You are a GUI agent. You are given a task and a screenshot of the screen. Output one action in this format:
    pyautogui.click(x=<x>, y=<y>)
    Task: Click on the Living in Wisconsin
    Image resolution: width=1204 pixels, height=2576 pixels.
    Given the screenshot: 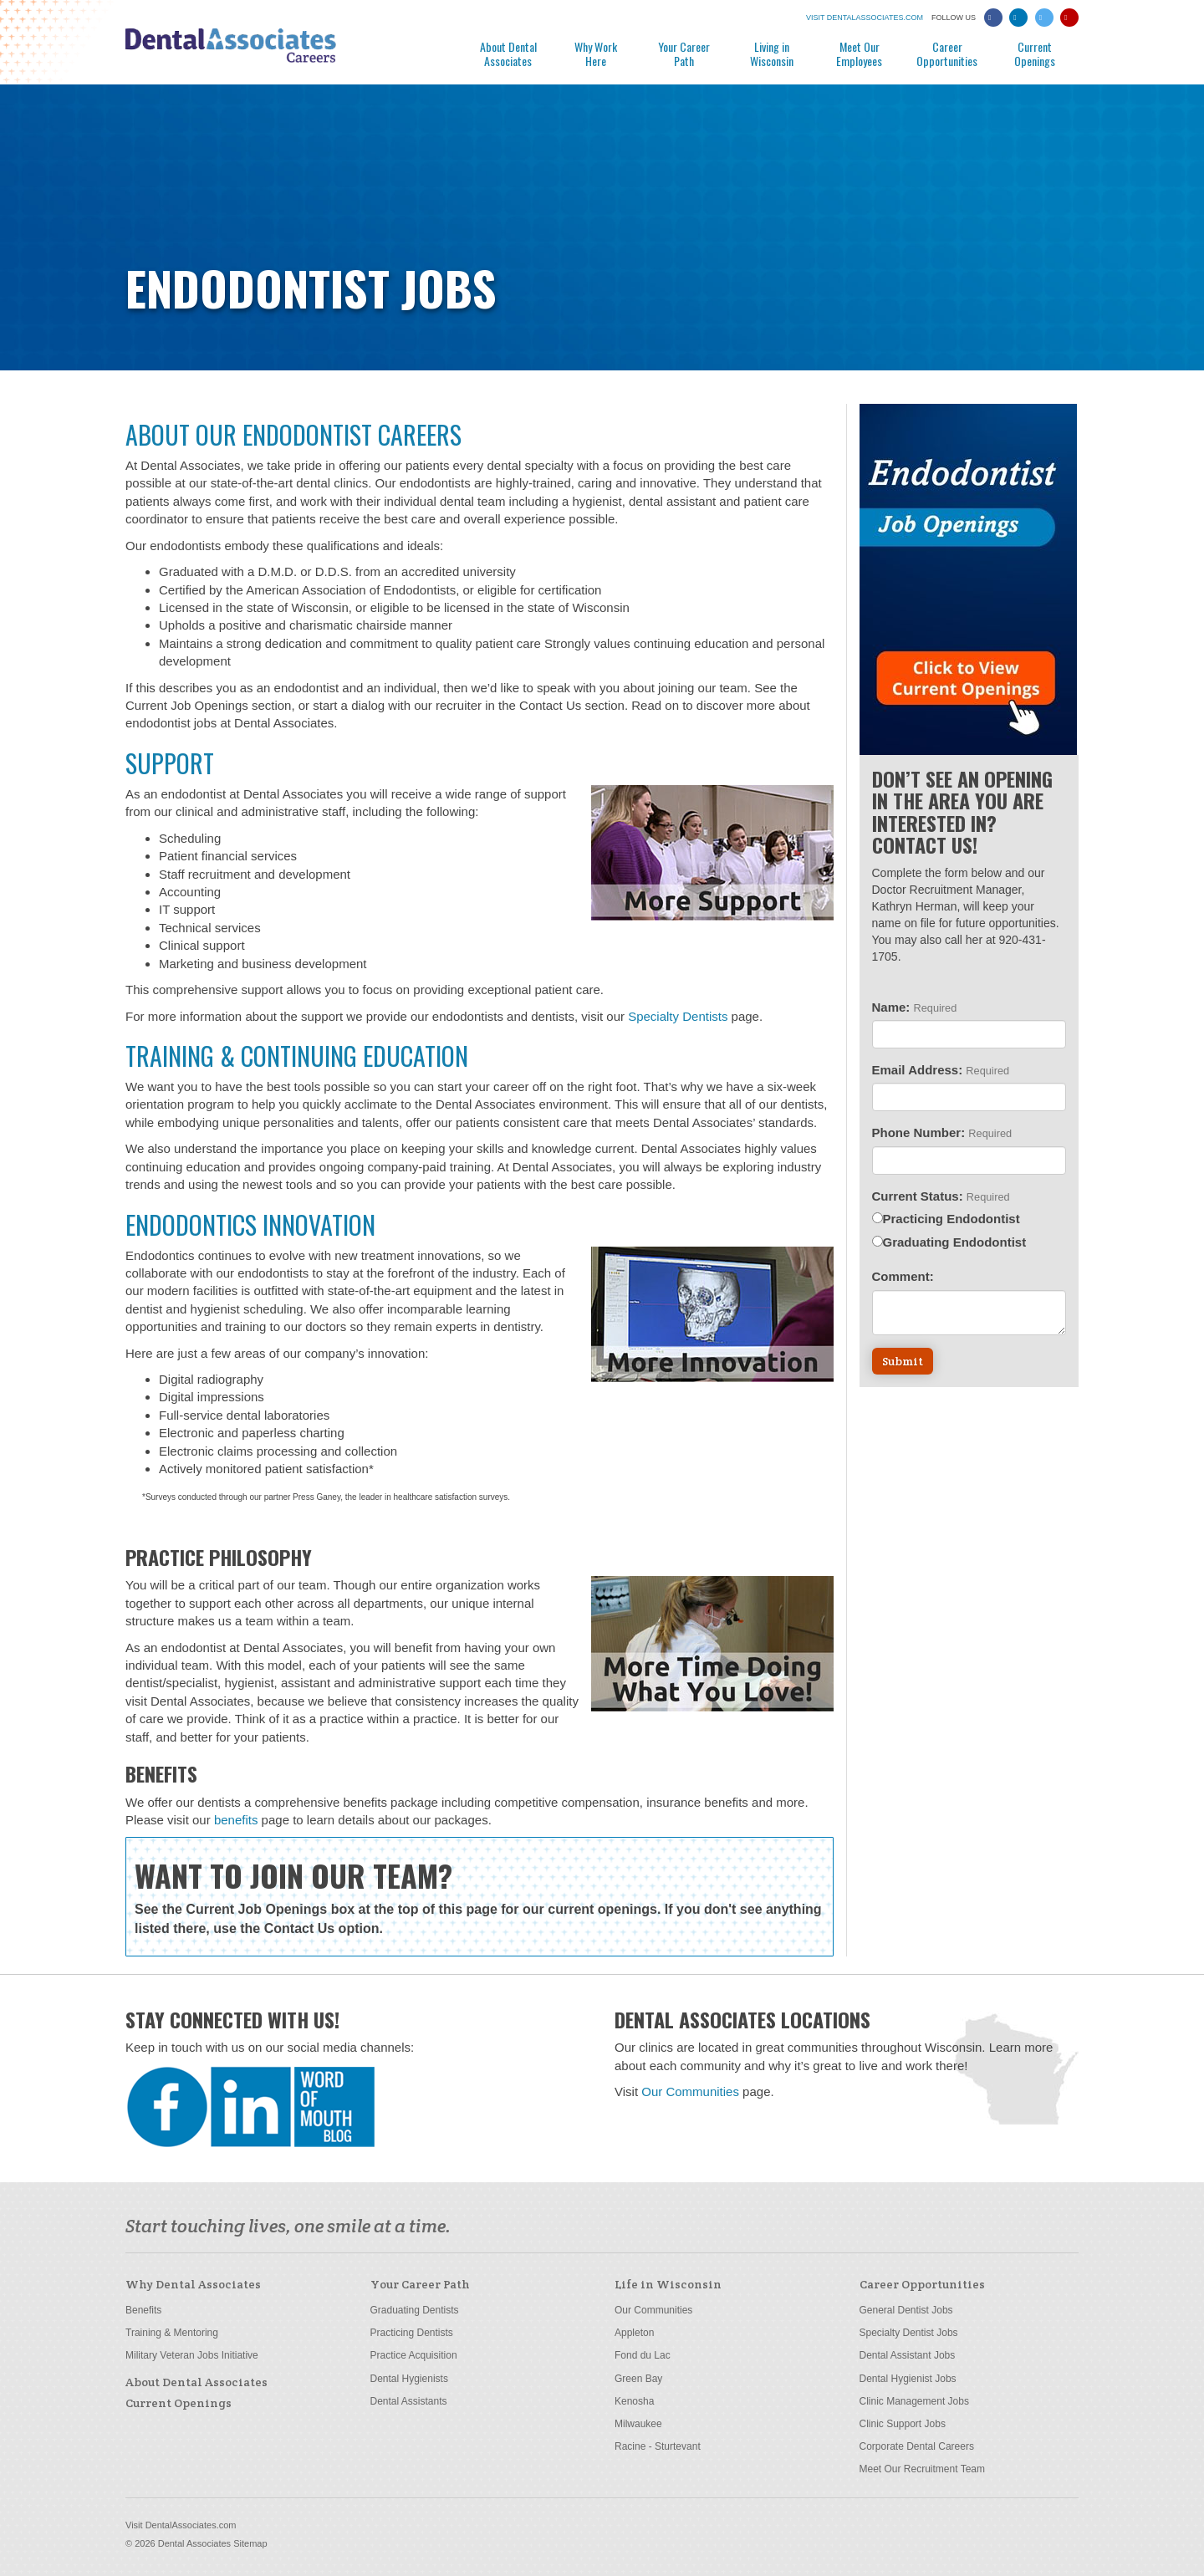 What is the action you would take?
    pyautogui.click(x=771, y=53)
    